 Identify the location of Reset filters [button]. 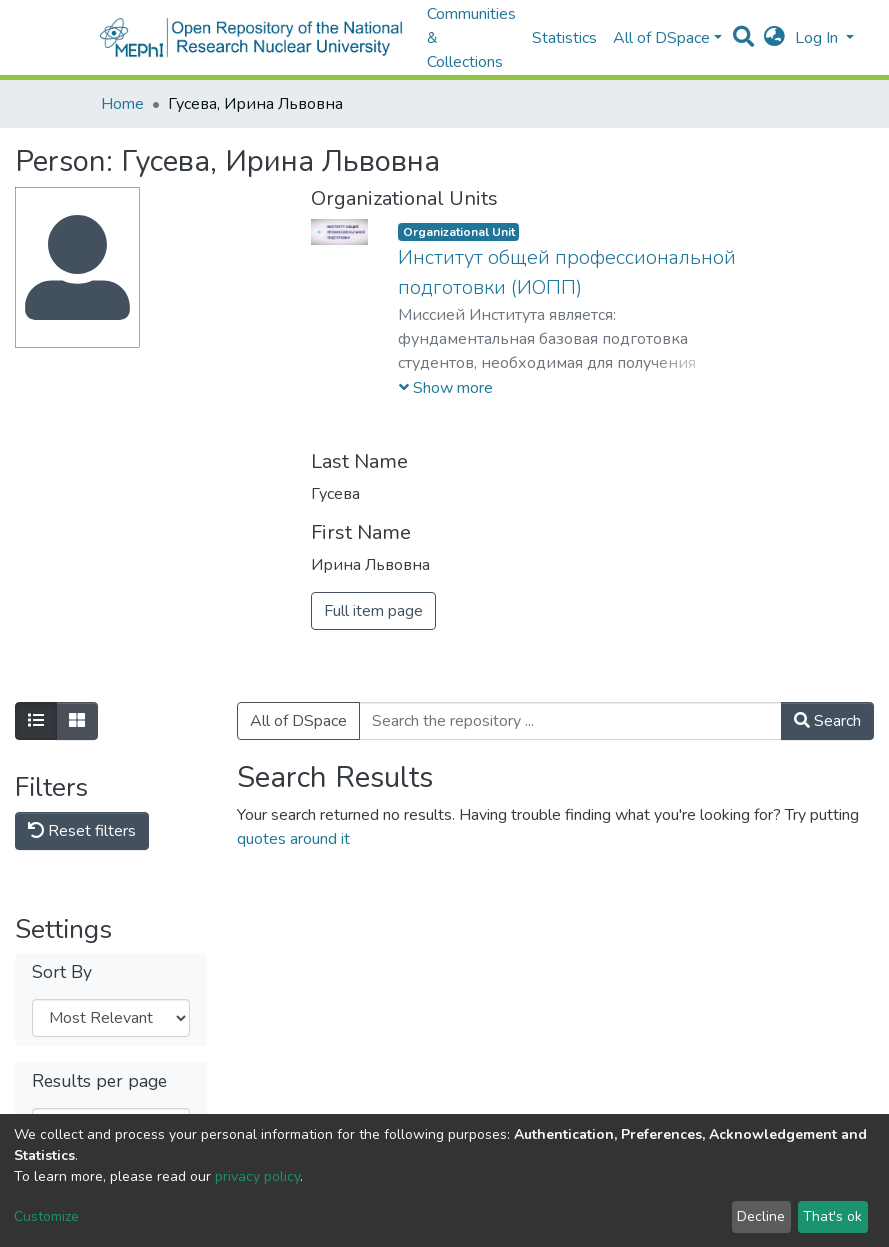
(82, 831).